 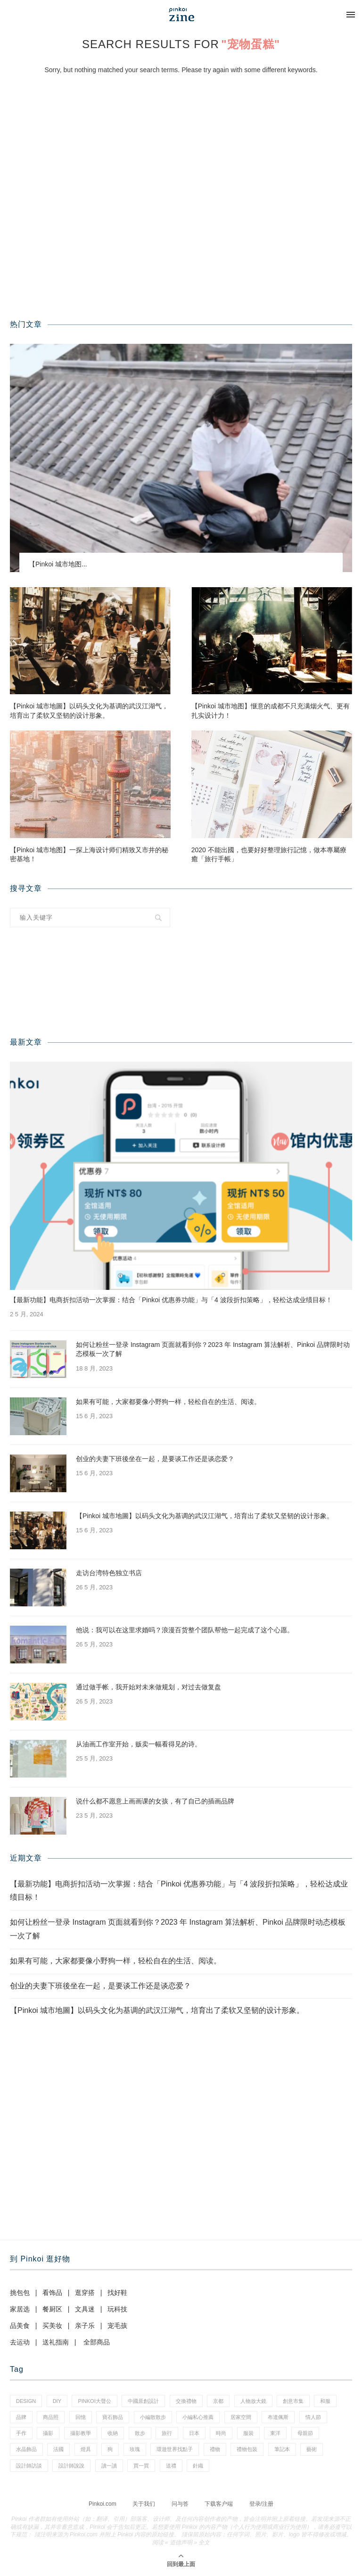 What do you see at coordinates (215, 2449) in the screenshot?
I see `禮物 [禮物 (38 项)]` at bounding box center [215, 2449].